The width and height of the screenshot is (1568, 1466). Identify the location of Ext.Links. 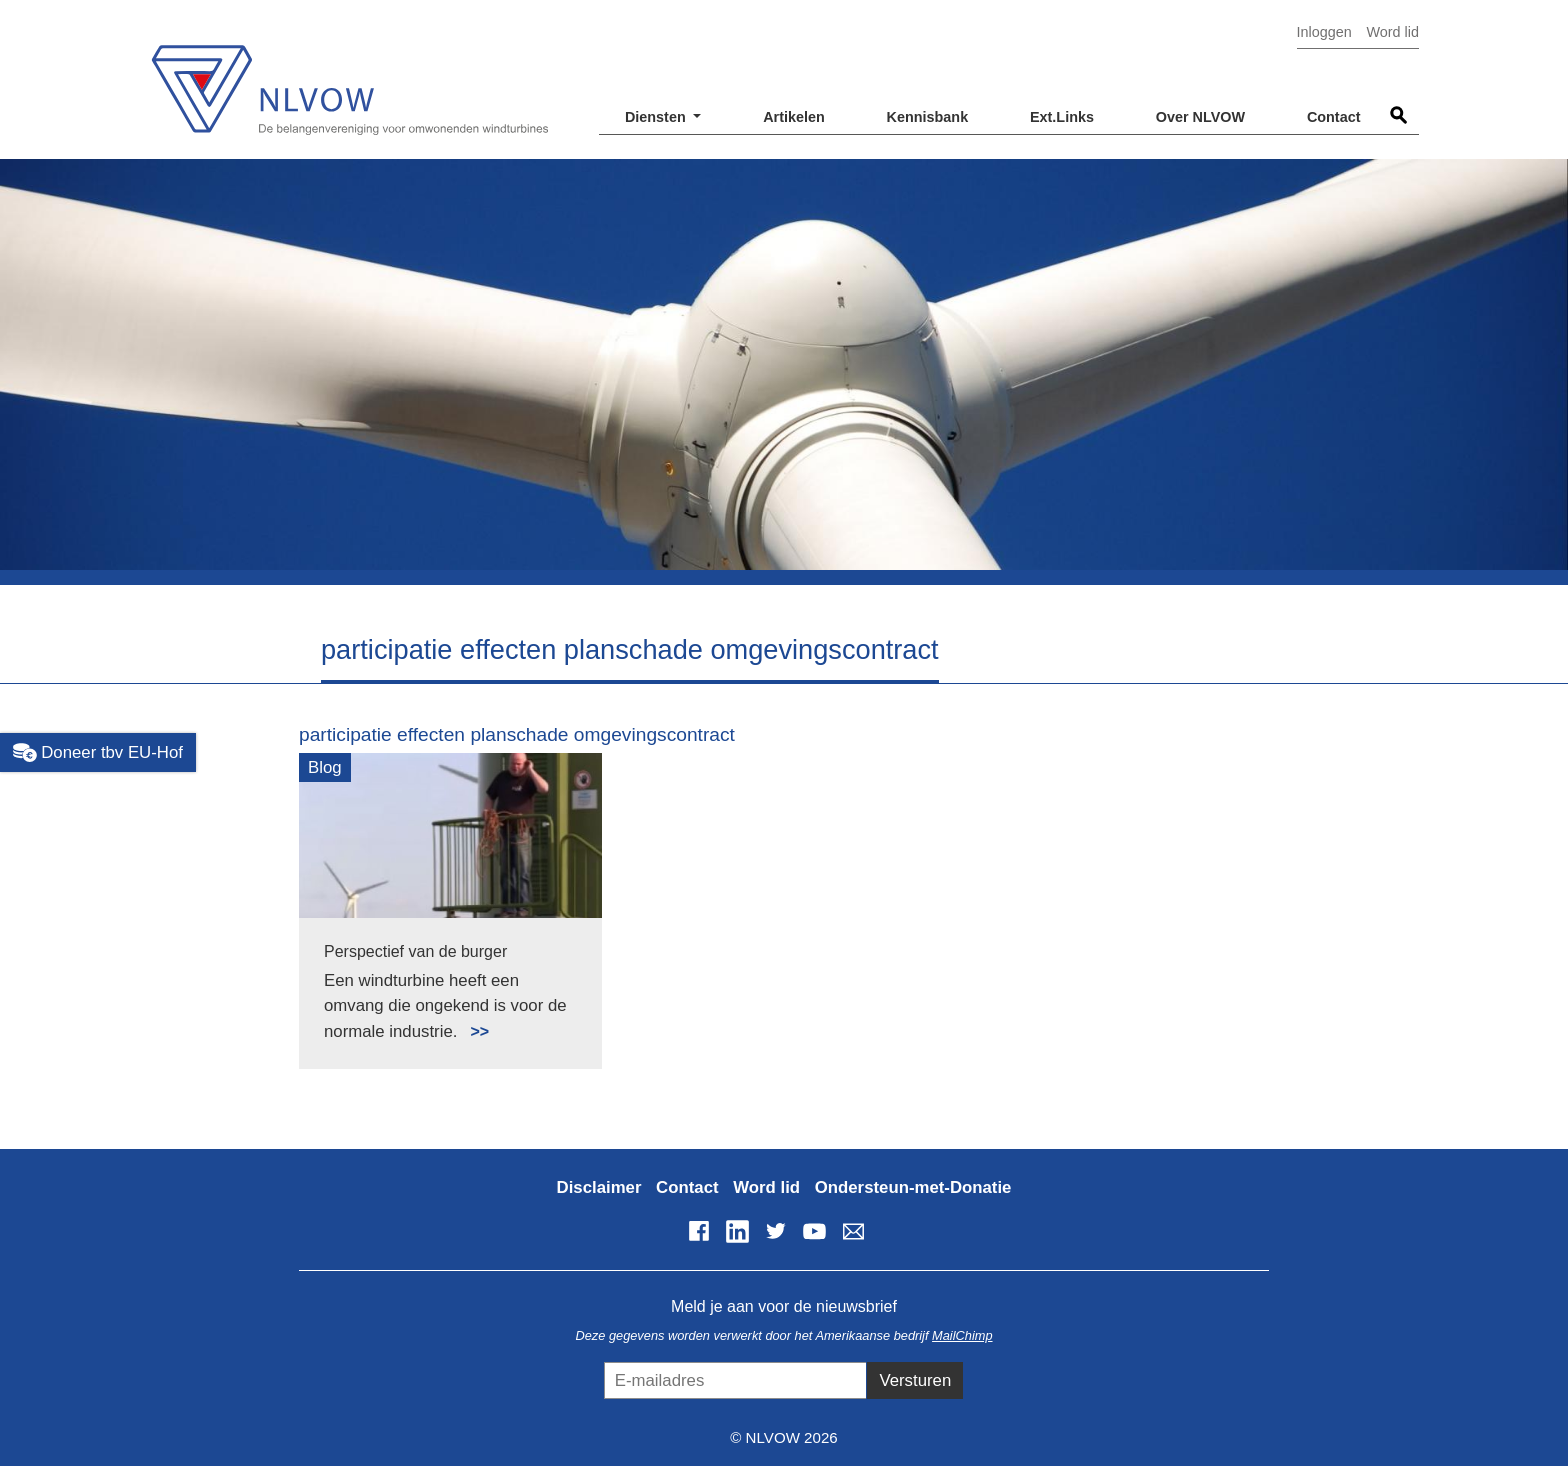
(1062, 117).